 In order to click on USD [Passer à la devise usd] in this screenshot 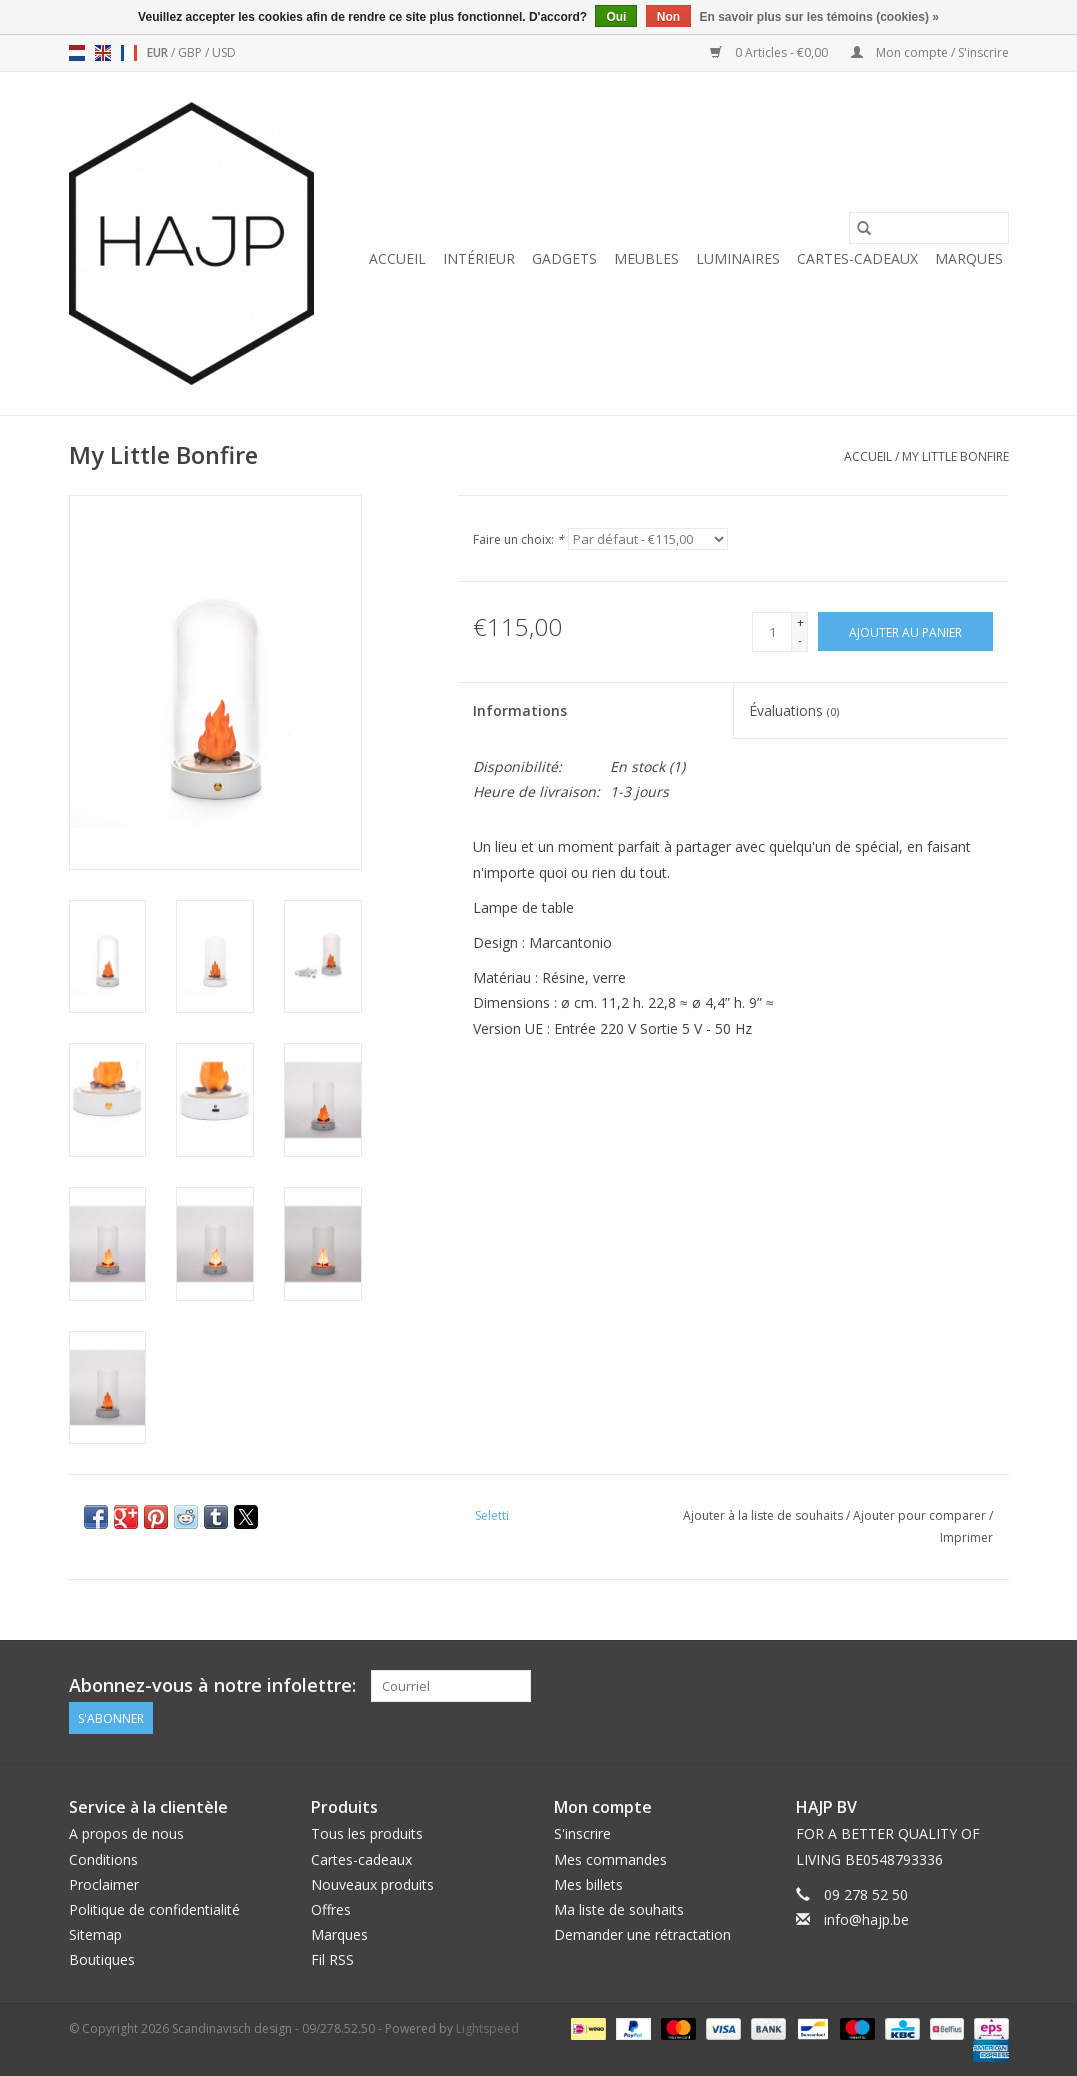, I will do `click(224, 52)`.